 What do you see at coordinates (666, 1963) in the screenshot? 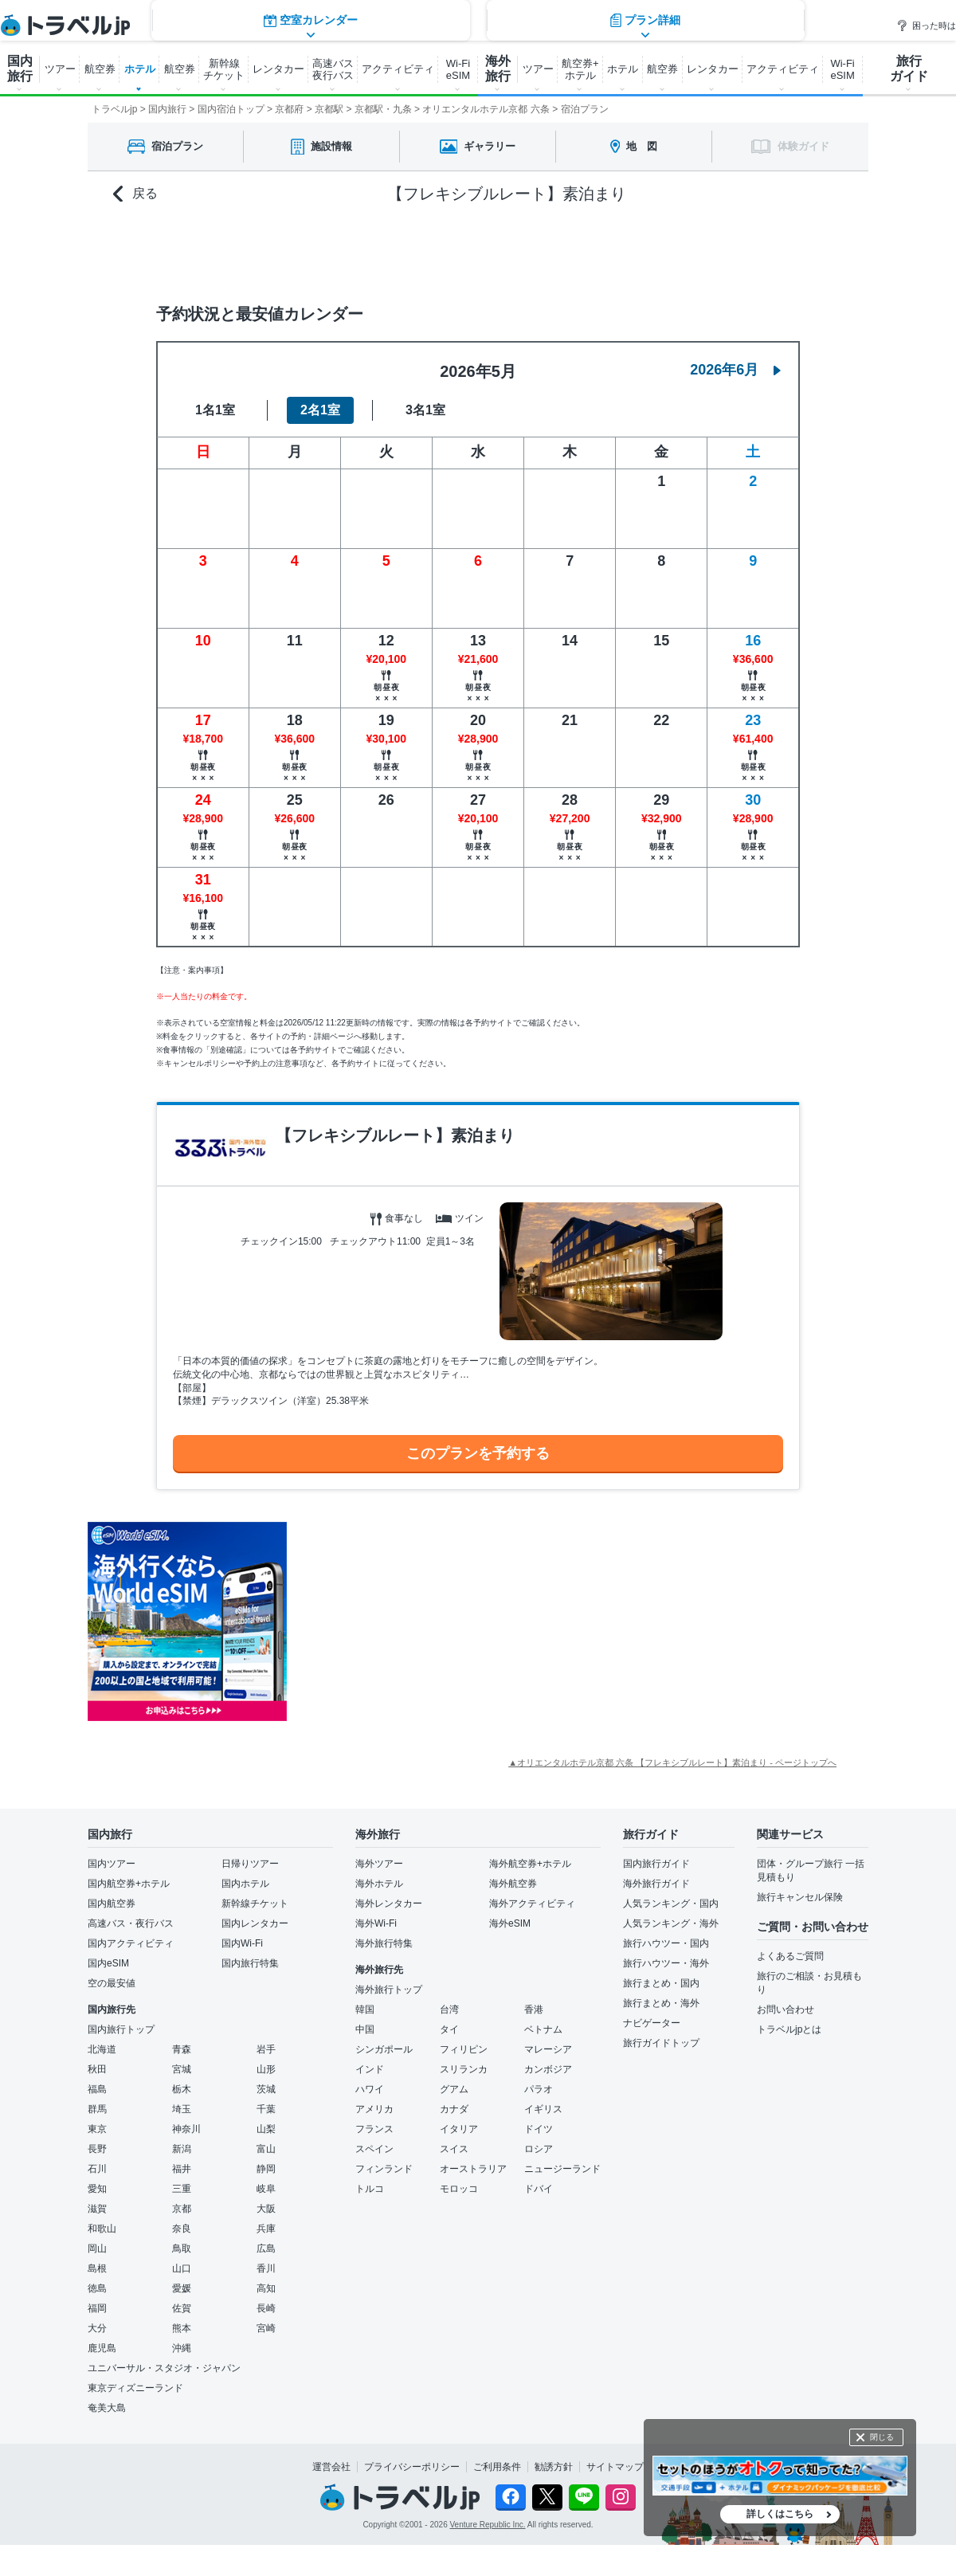
I see `旅行ハウツー・海外` at bounding box center [666, 1963].